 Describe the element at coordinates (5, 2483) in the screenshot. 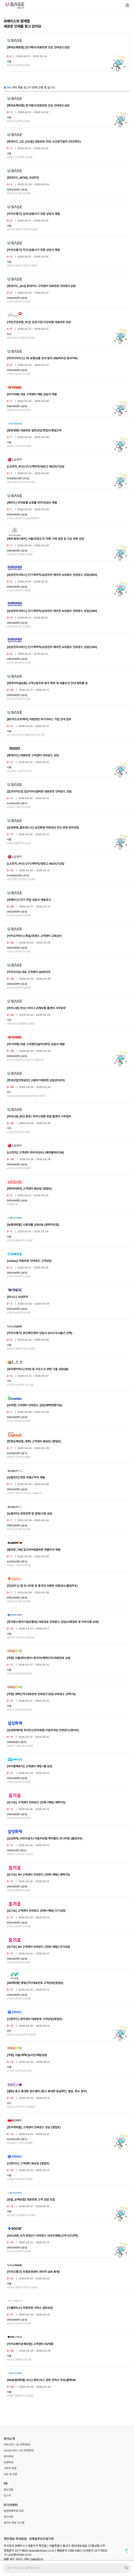

I see `PR` at that location.